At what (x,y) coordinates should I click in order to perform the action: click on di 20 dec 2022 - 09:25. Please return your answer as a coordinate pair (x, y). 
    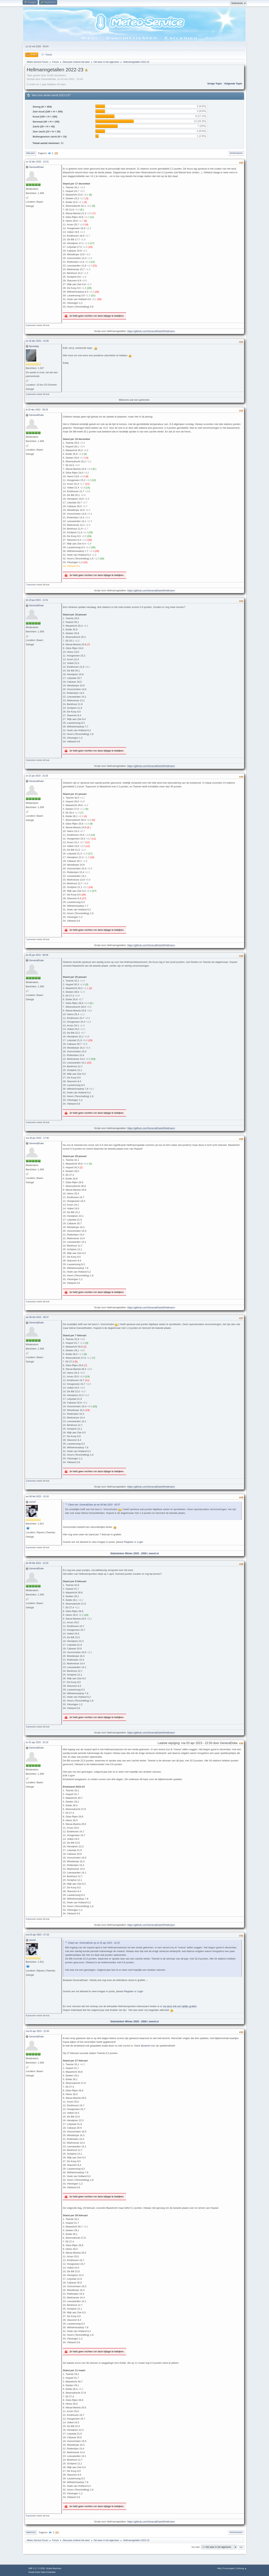
    Looking at the image, I should click on (37, 409).